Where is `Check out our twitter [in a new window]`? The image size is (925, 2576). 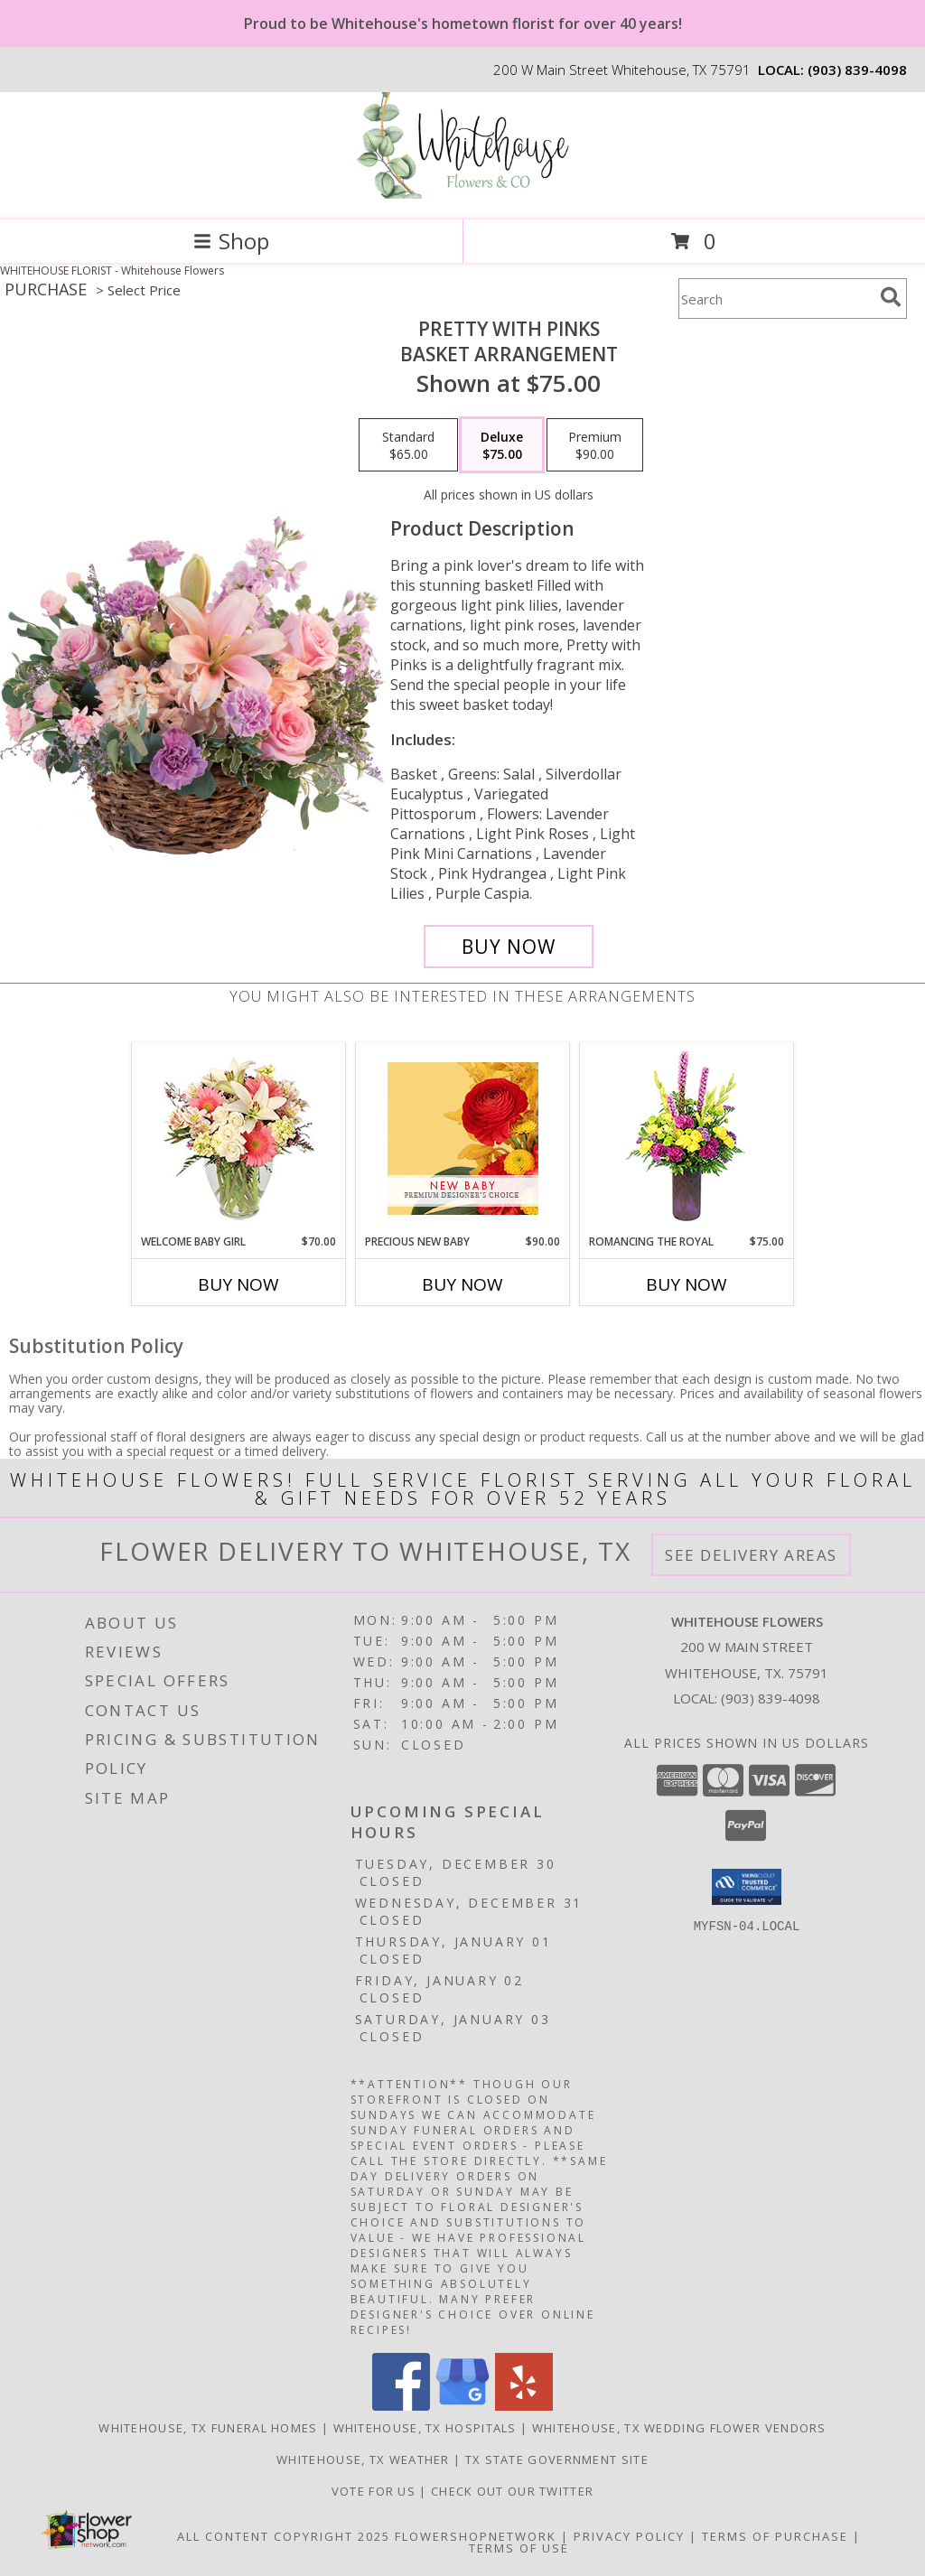
Check out our twitter [in a new window] is located at coordinates (512, 2491).